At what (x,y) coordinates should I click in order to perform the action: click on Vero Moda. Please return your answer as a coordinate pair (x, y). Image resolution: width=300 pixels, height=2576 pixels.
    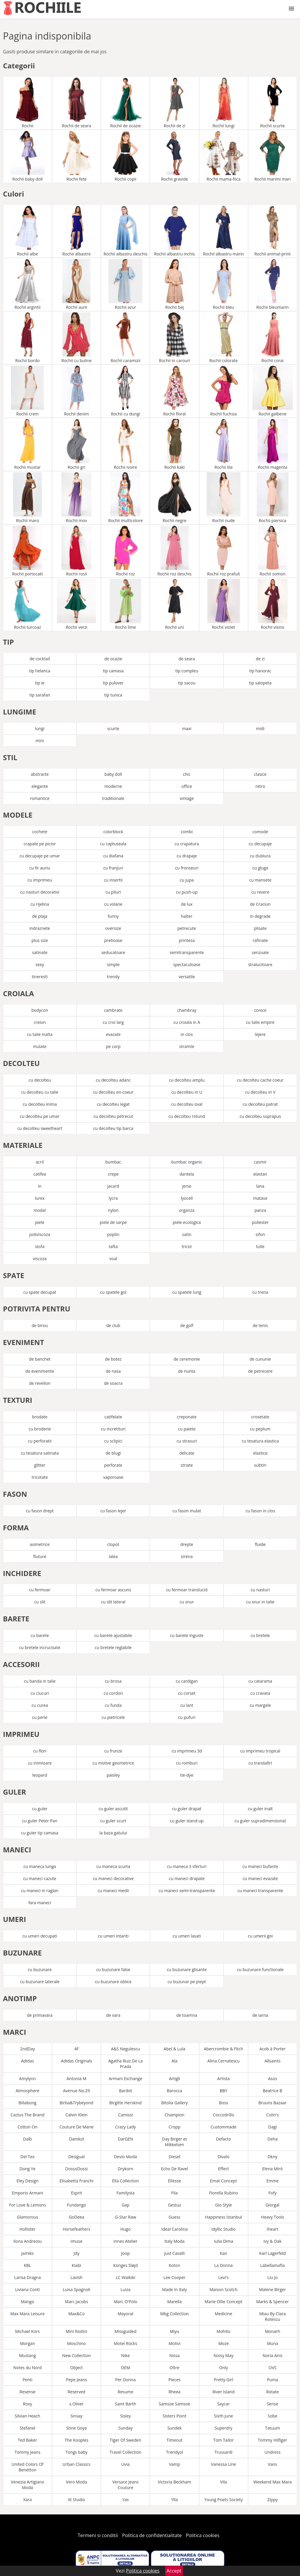
    Looking at the image, I should click on (76, 2482).